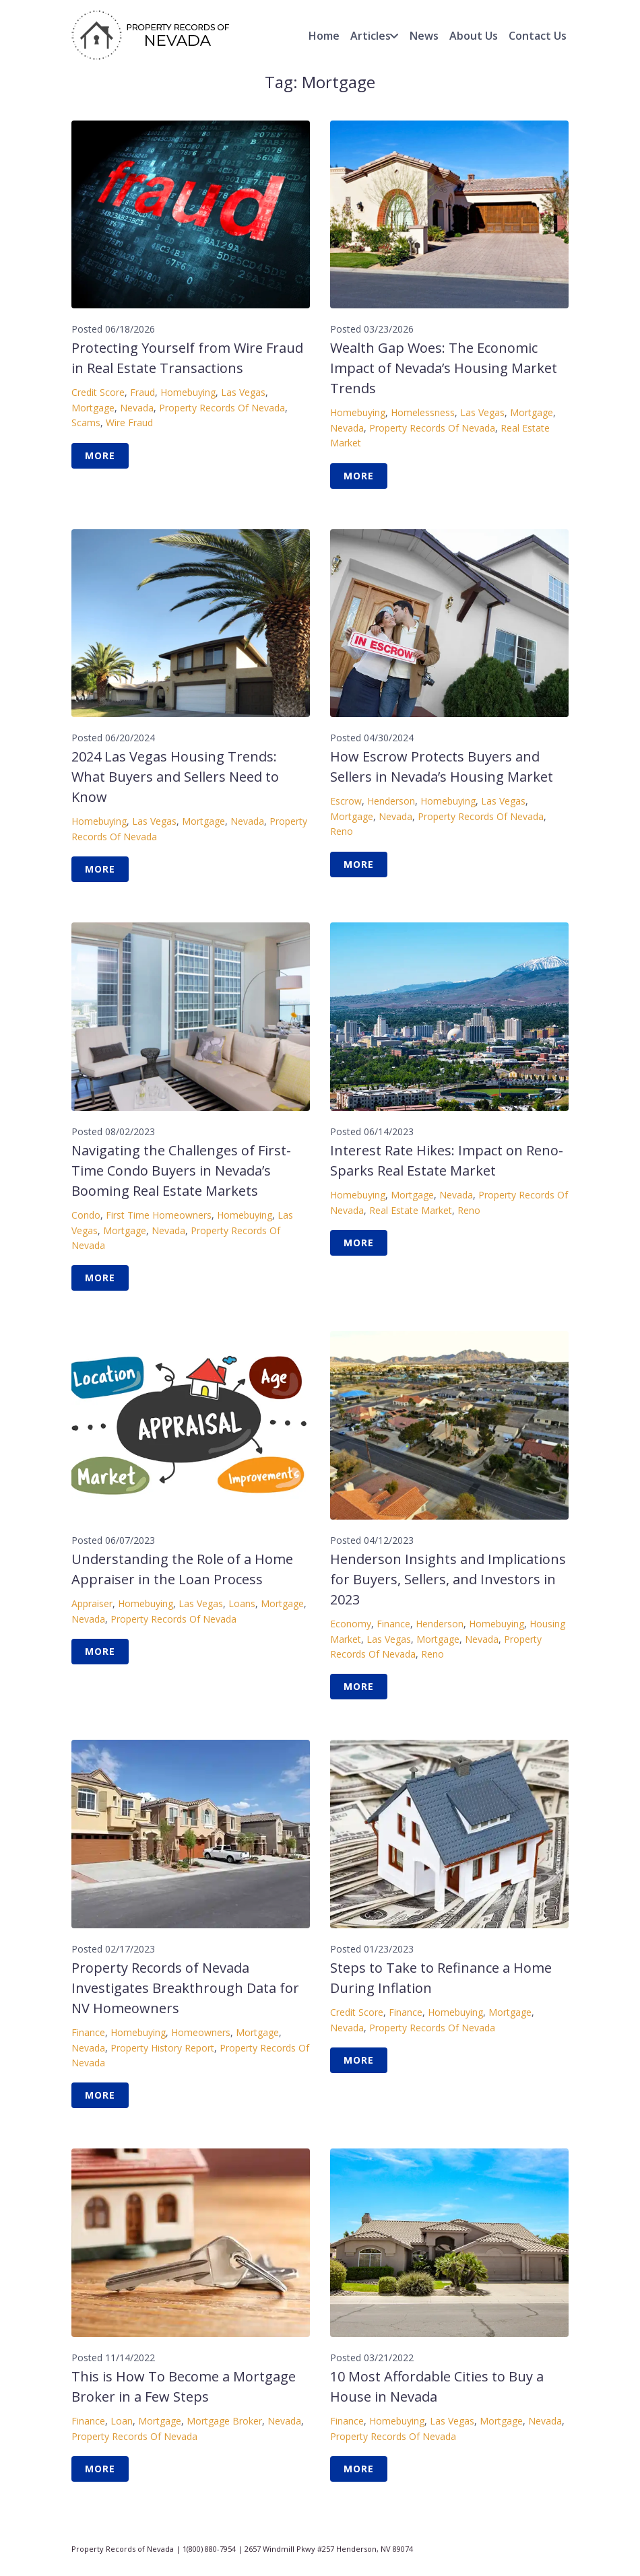 This screenshot has width=640, height=2576. What do you see at coordinates (350, 1623) in the screenshot?
I see `Economy` at bounding box center [350, 1623].